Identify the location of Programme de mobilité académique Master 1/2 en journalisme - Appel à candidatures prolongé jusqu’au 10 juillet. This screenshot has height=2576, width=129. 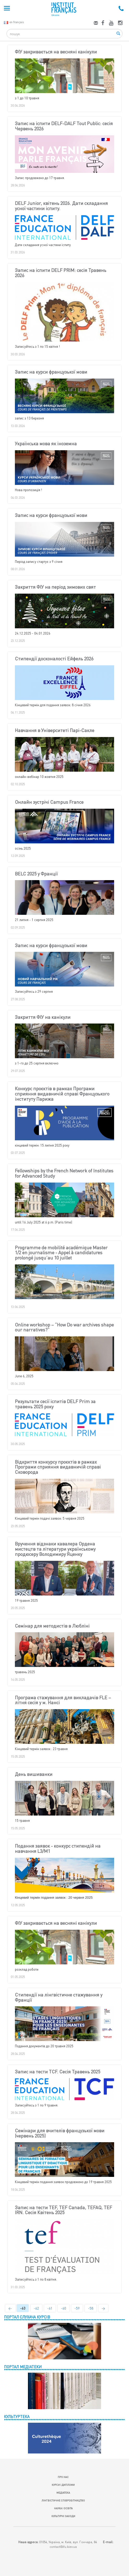
(61, 1252).